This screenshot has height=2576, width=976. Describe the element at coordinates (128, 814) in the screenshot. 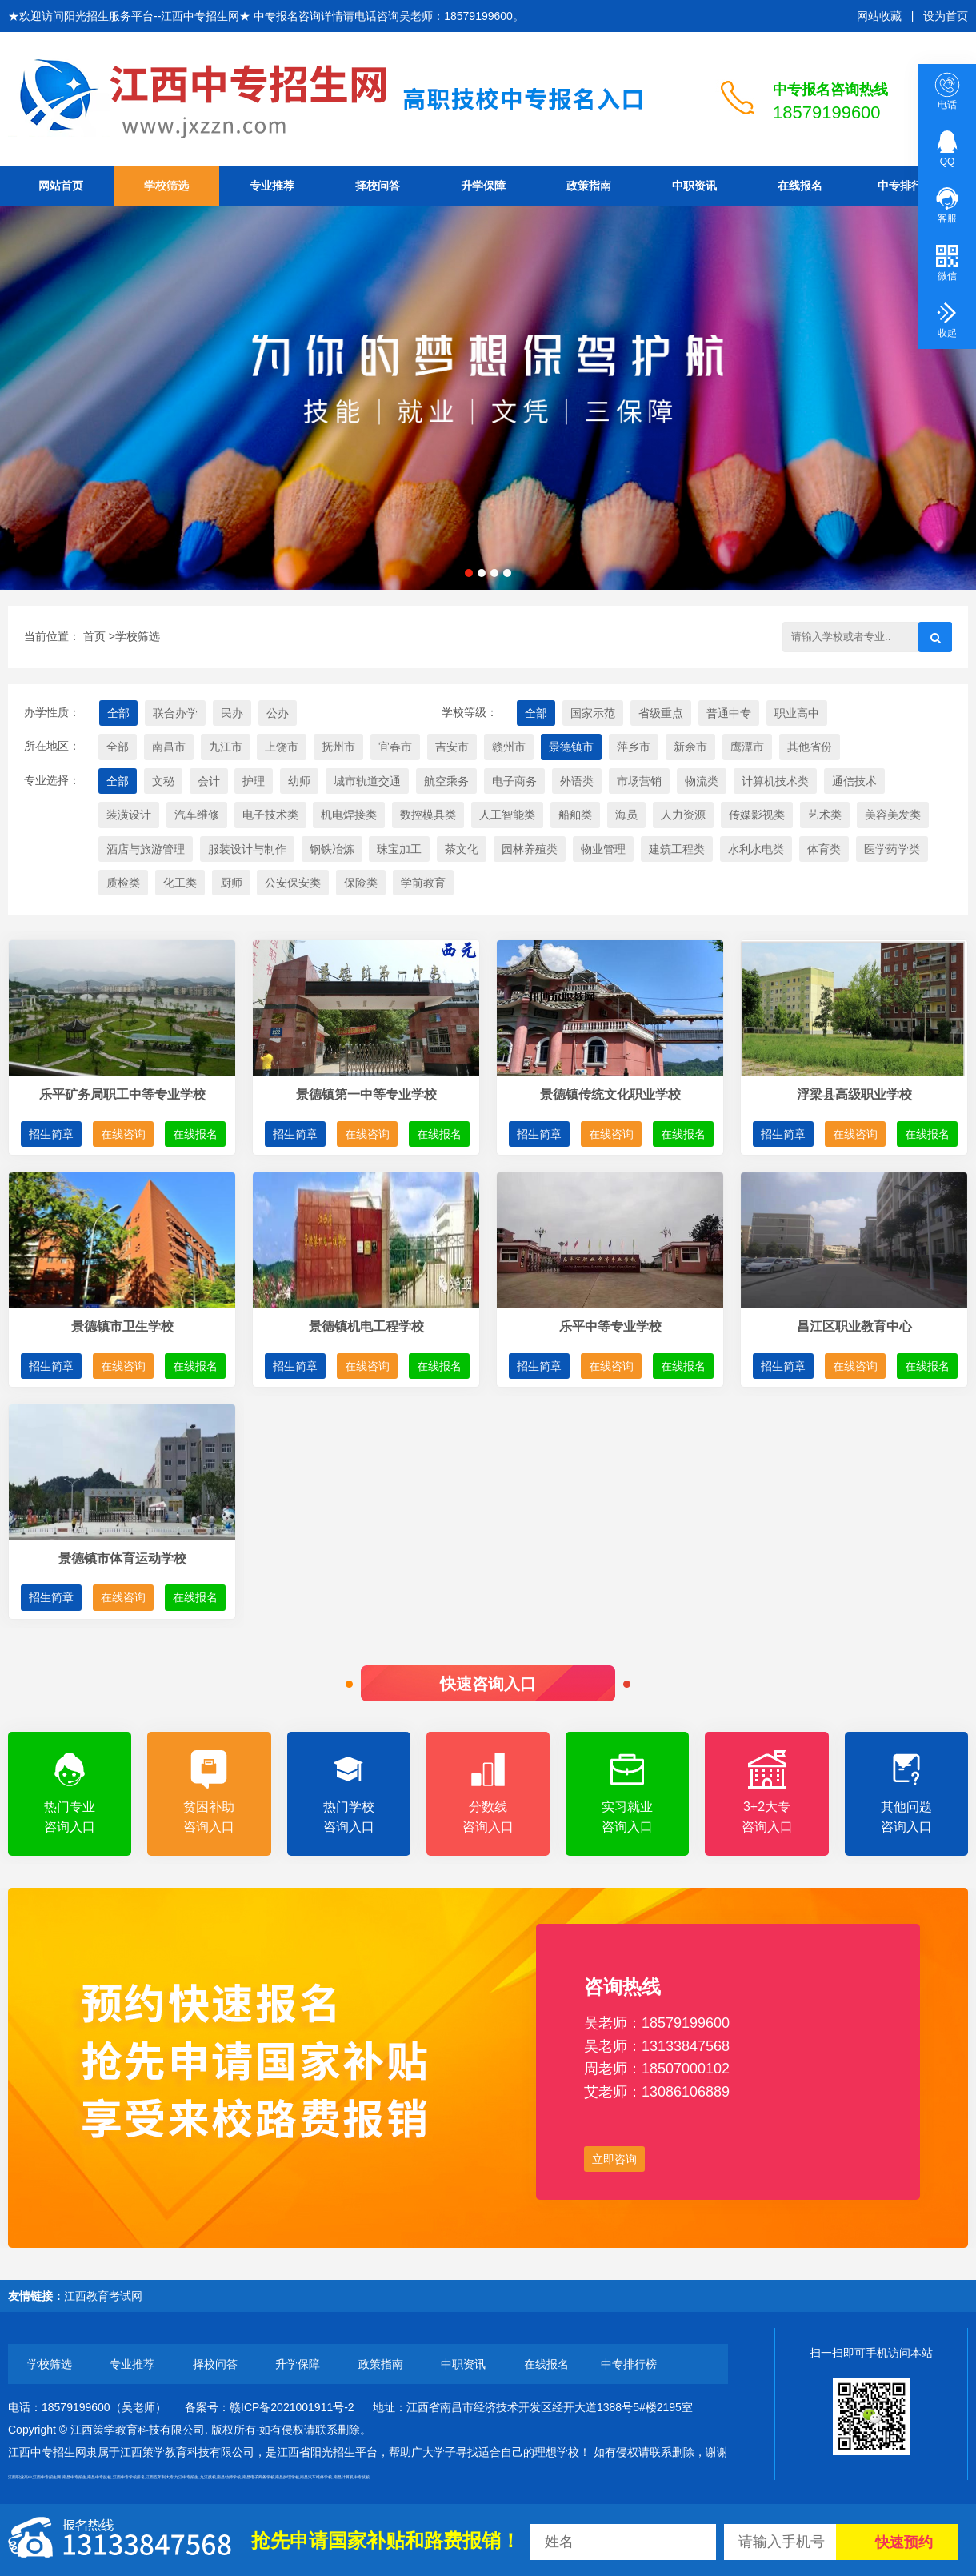

I see `装潢设计` at that location.